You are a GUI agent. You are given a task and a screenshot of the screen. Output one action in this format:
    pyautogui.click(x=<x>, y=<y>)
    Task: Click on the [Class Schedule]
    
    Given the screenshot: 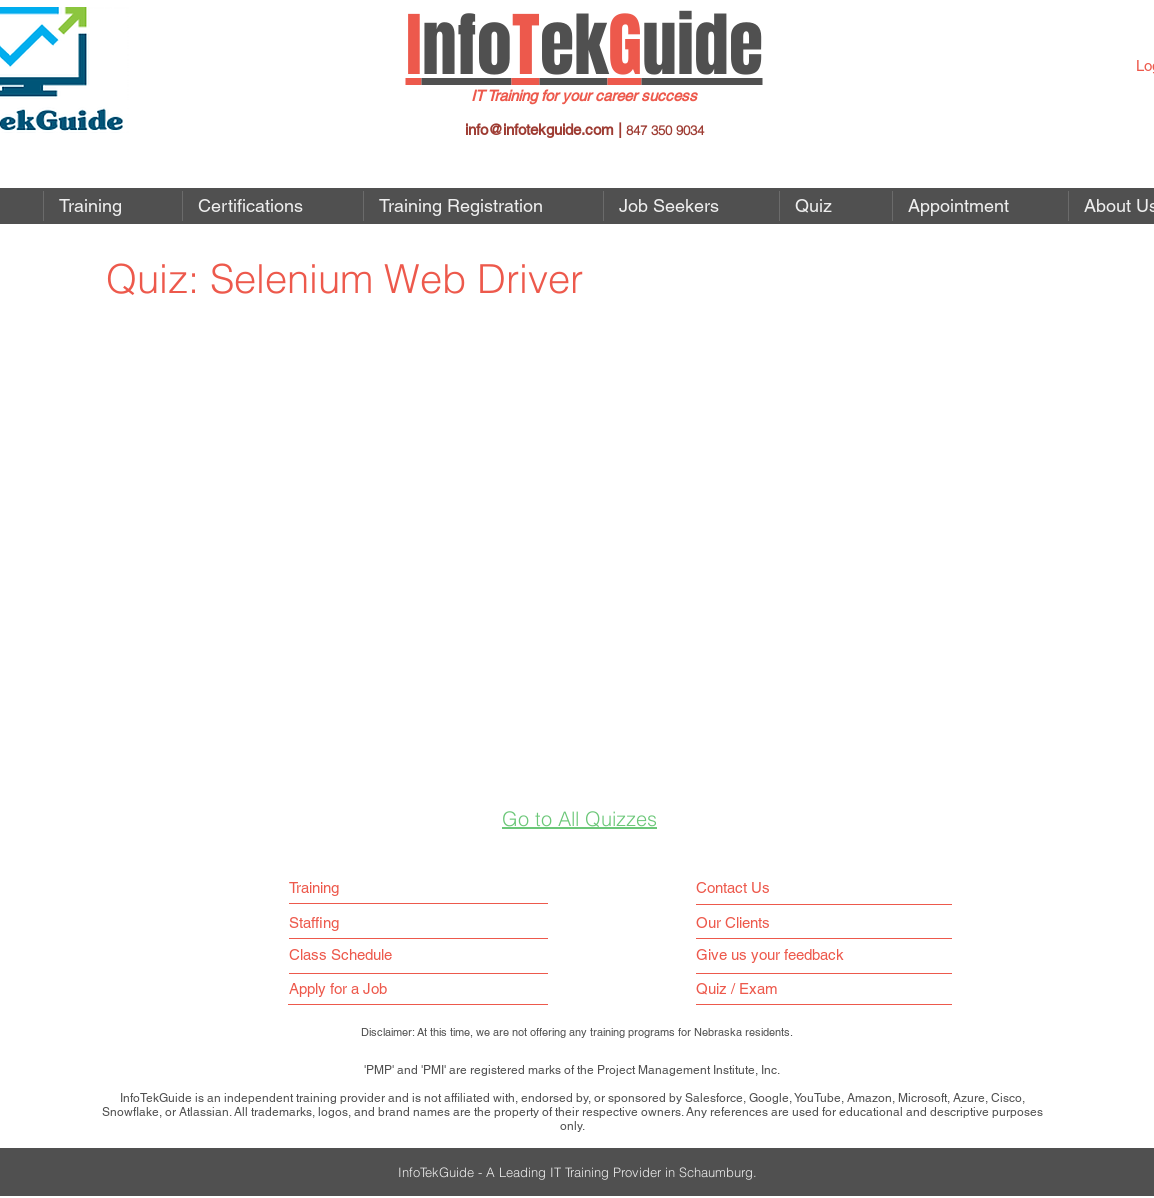 What is the action you would take?
    pyautogui.click(x=386, y=954)
    